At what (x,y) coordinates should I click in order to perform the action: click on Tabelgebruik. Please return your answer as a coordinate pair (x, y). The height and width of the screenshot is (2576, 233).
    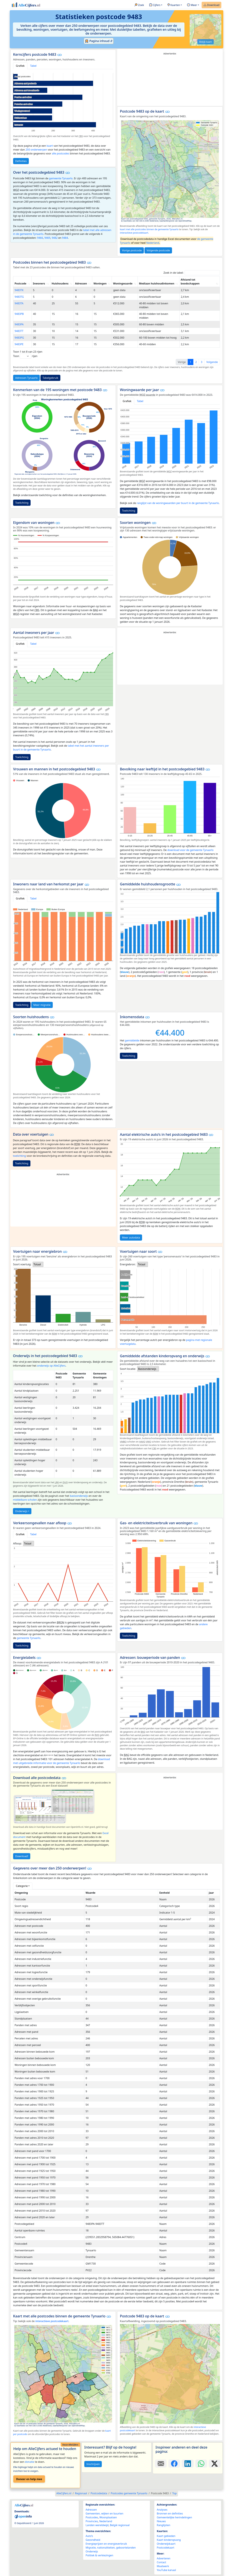
    Looking at the image, I should click on (50, 378).